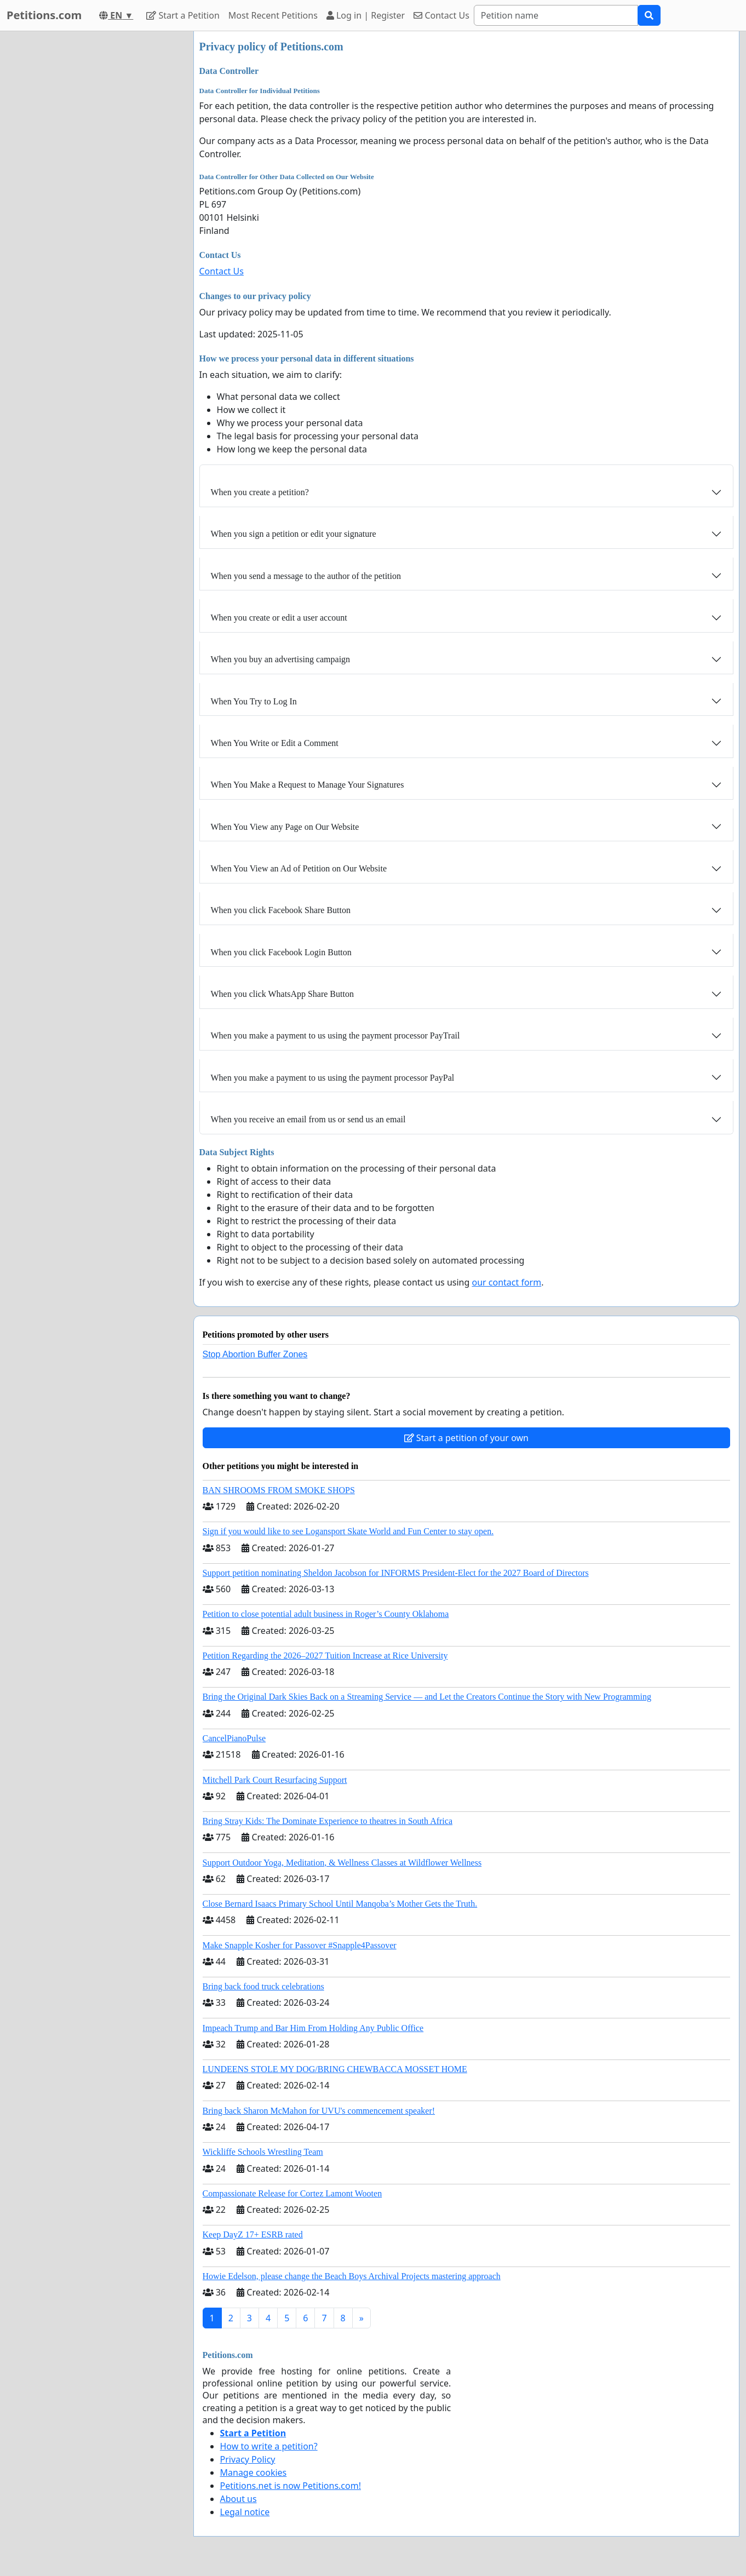 This screenshot has width=746, height=2576. Describe the element at coordinates (342, 1862) in the screenshot. I see `Support Outdoor Yoga, Meditation, & Wellness Classes at Wildflower Wellness` at that location.